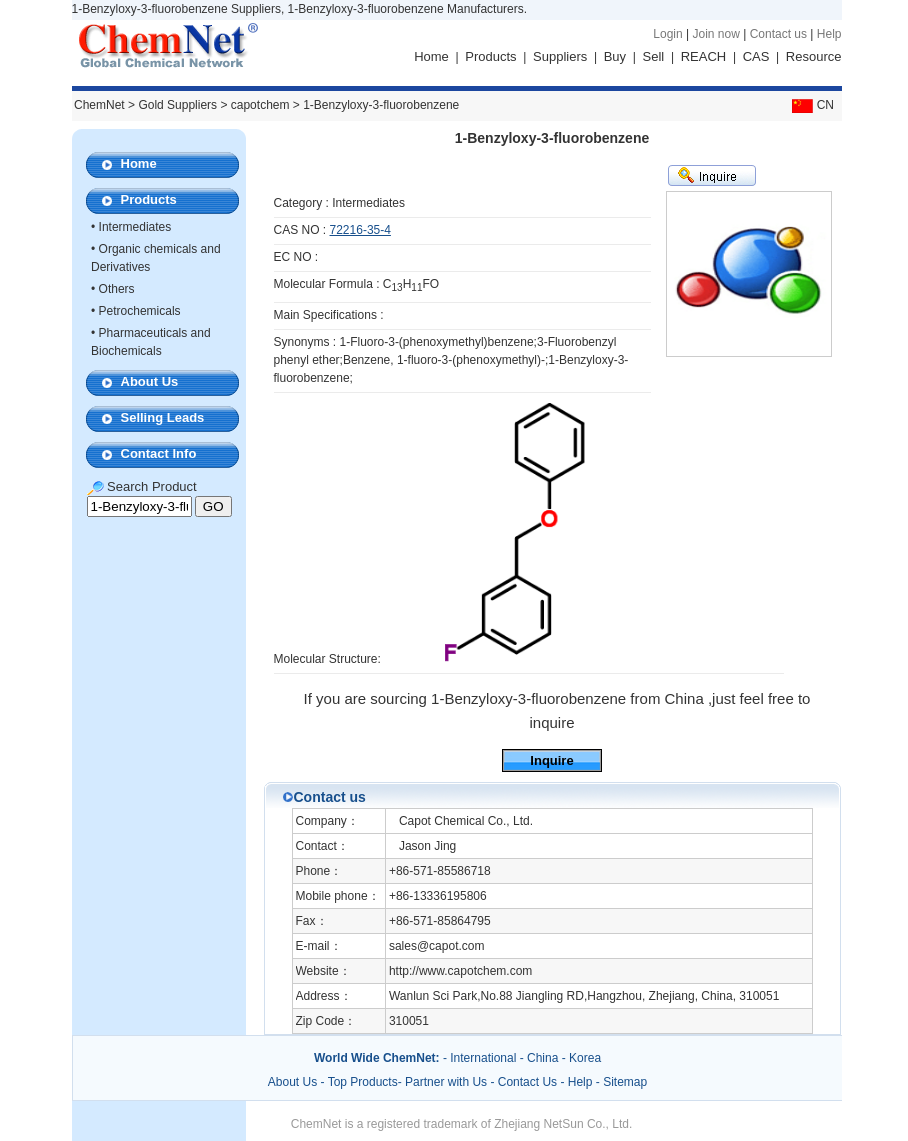  What do you see at coordinates (585, 1058) in the screenshot?
I see `Korea` at bounding box center [585, 1058].